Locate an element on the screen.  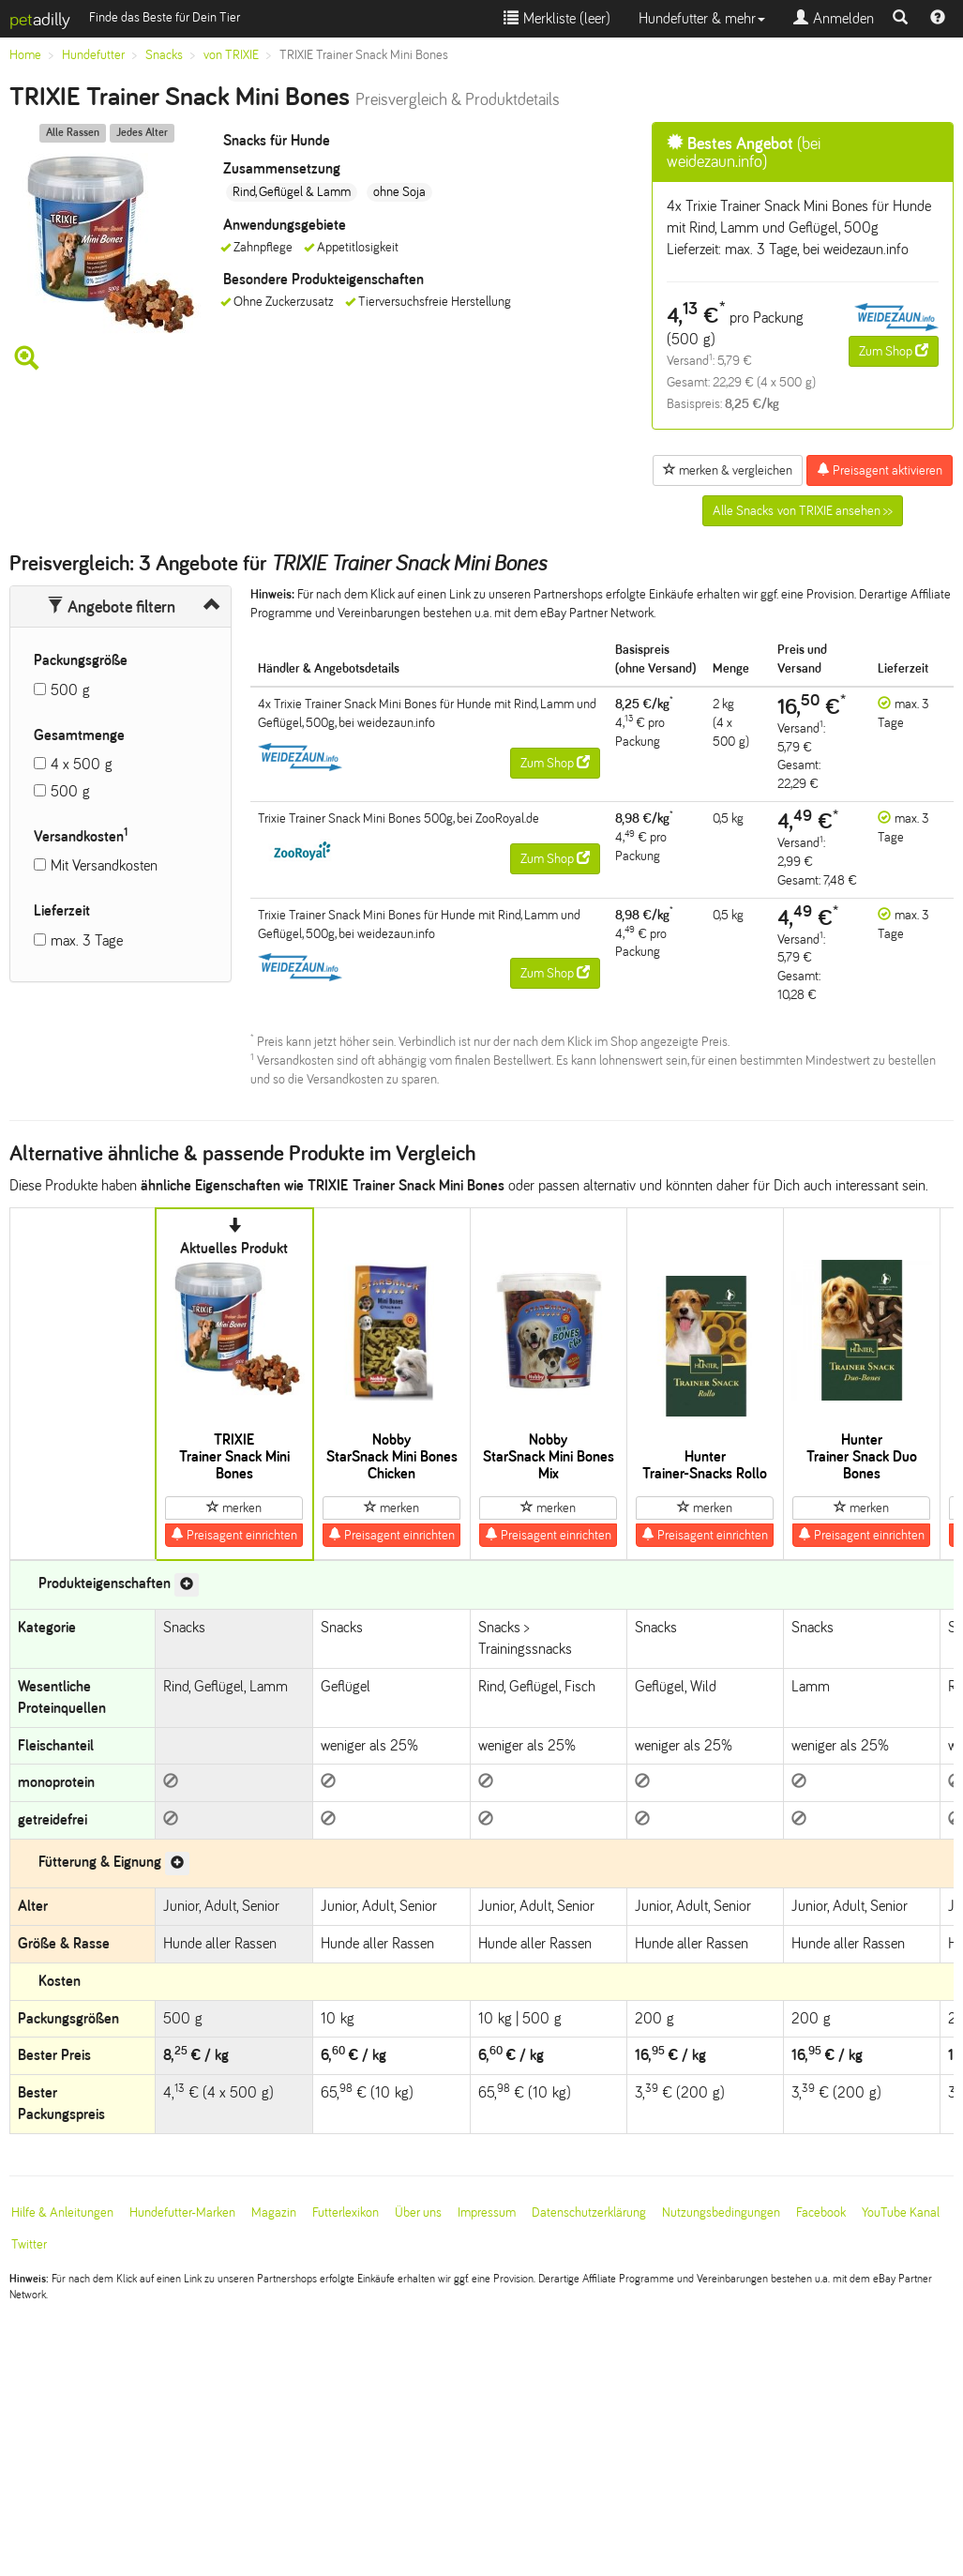
Merkliste () is located at coordinates (557, 18).